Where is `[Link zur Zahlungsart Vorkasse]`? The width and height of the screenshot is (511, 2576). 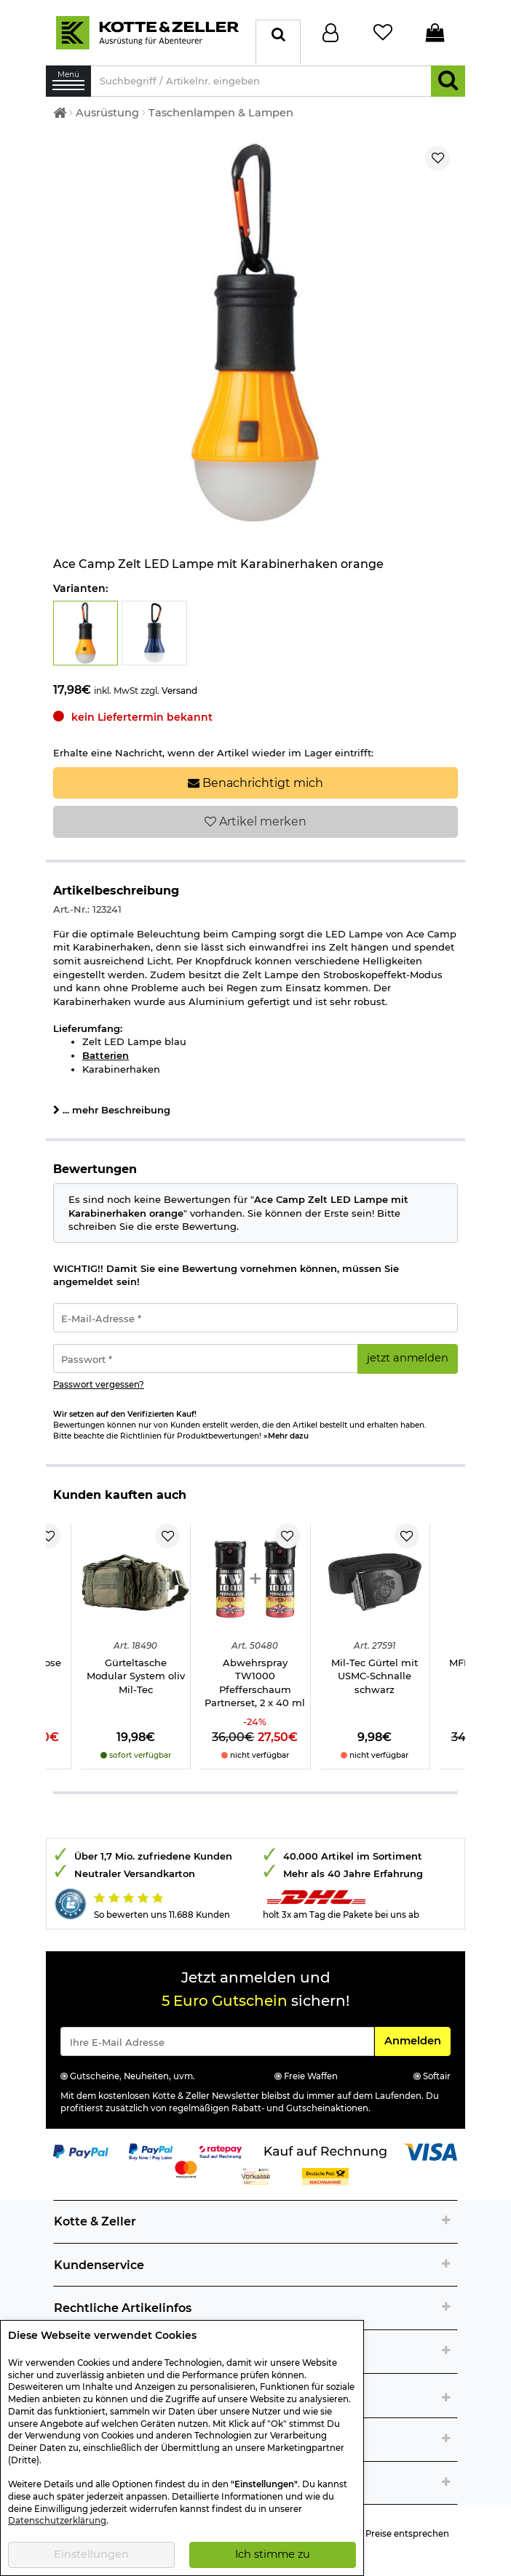 [Link zur Zahlungsart Vorkasse] is located at coordinates (255, 2176).